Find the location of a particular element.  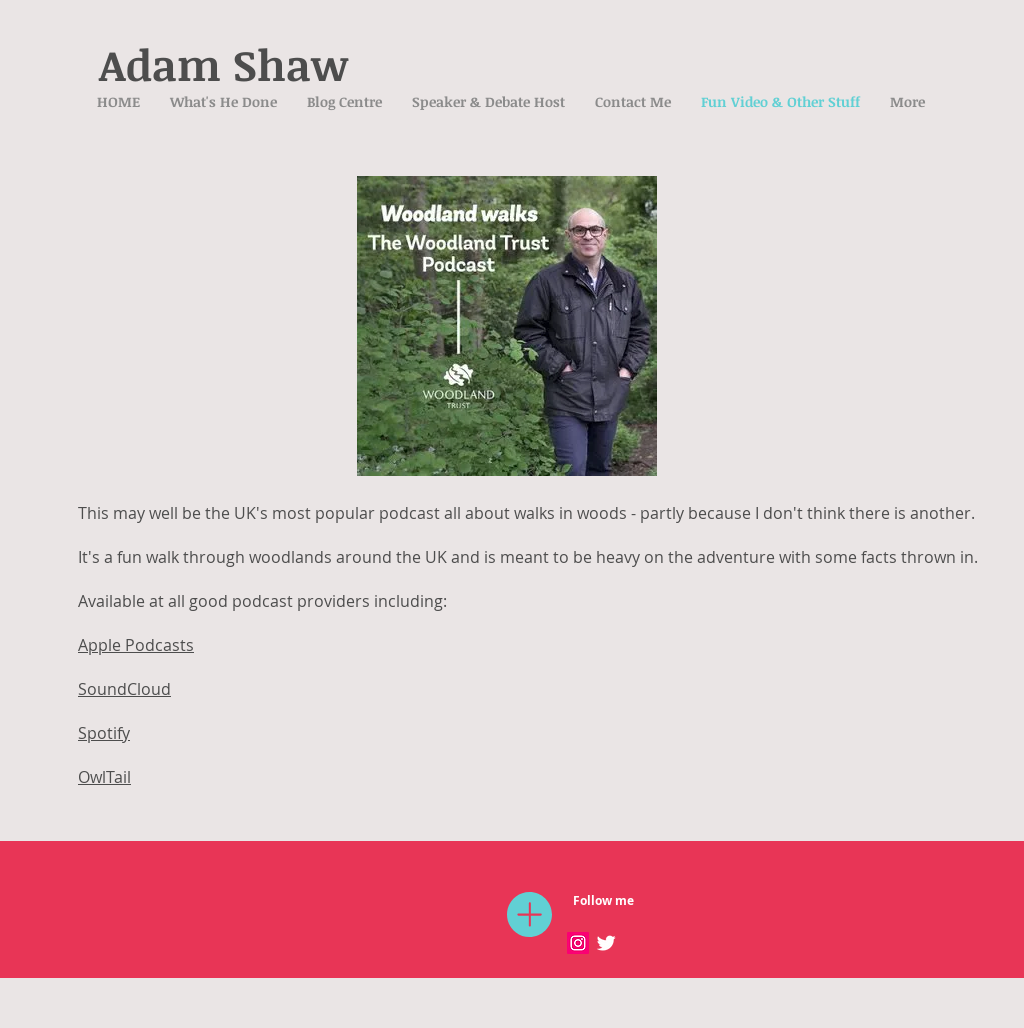

Adam Shaw is located at coordinates (223, 64).